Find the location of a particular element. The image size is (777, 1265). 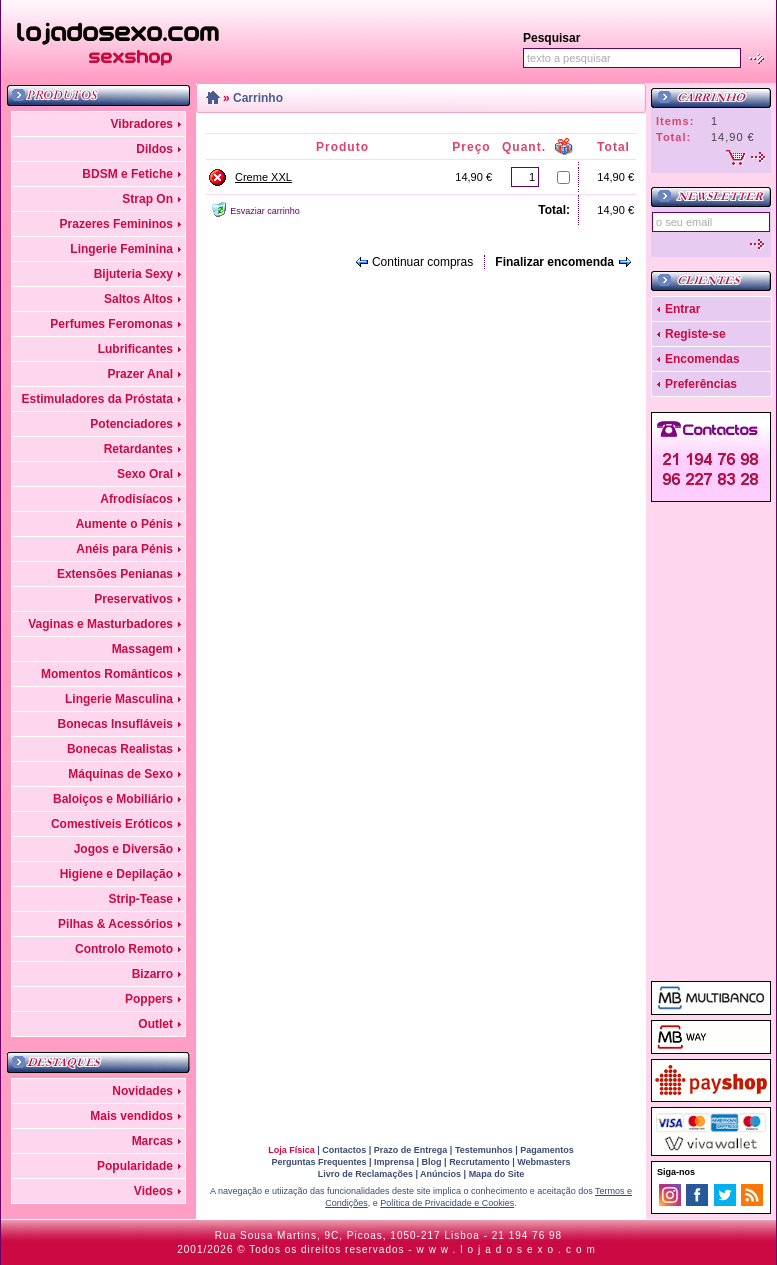

Blog is located at coordinates (432, 1162).